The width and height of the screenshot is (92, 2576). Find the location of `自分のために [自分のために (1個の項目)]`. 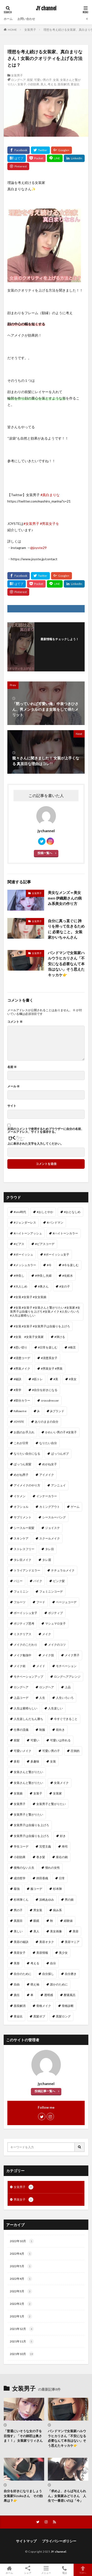

自分のために [自分のために (1個の項目)] is located at coordinates (22, 1974).